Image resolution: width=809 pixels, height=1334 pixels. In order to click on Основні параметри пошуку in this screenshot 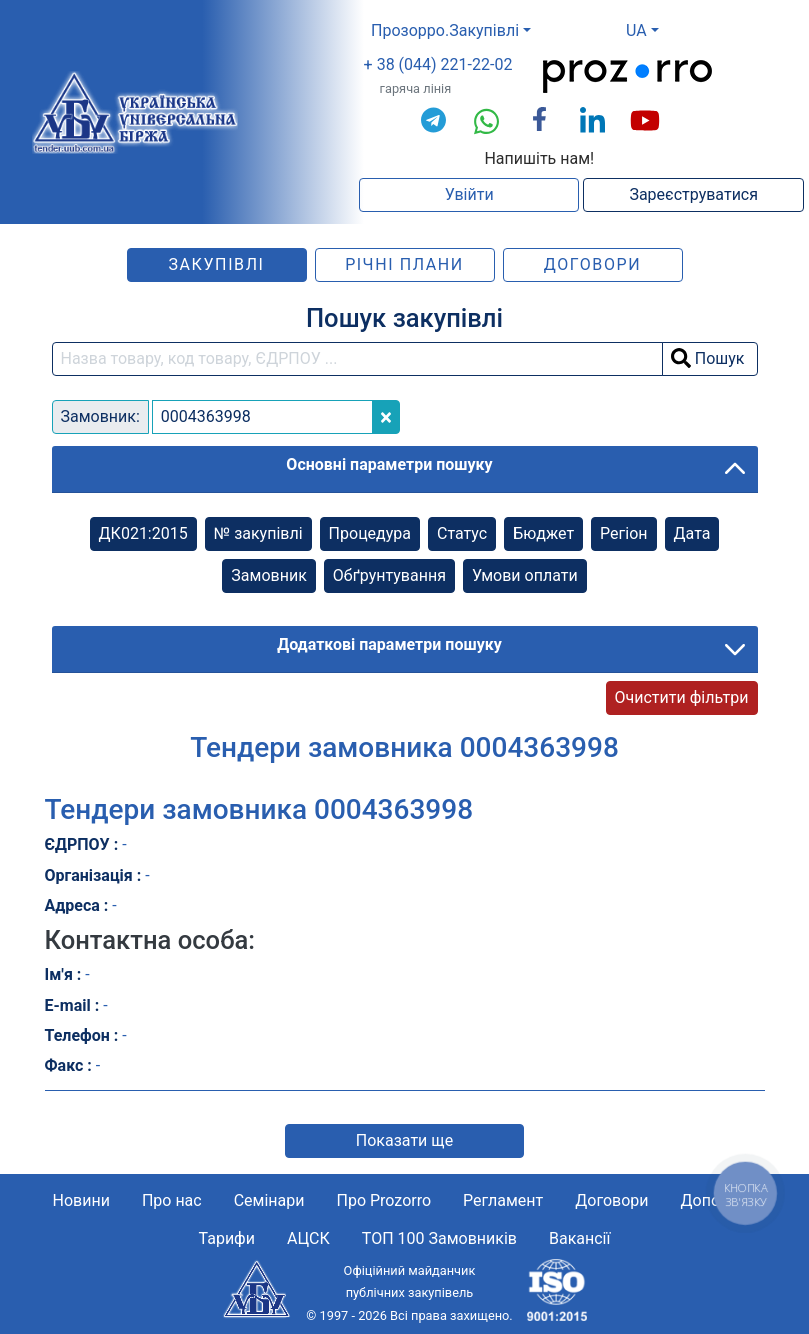, I will do `click(389, 464)`.